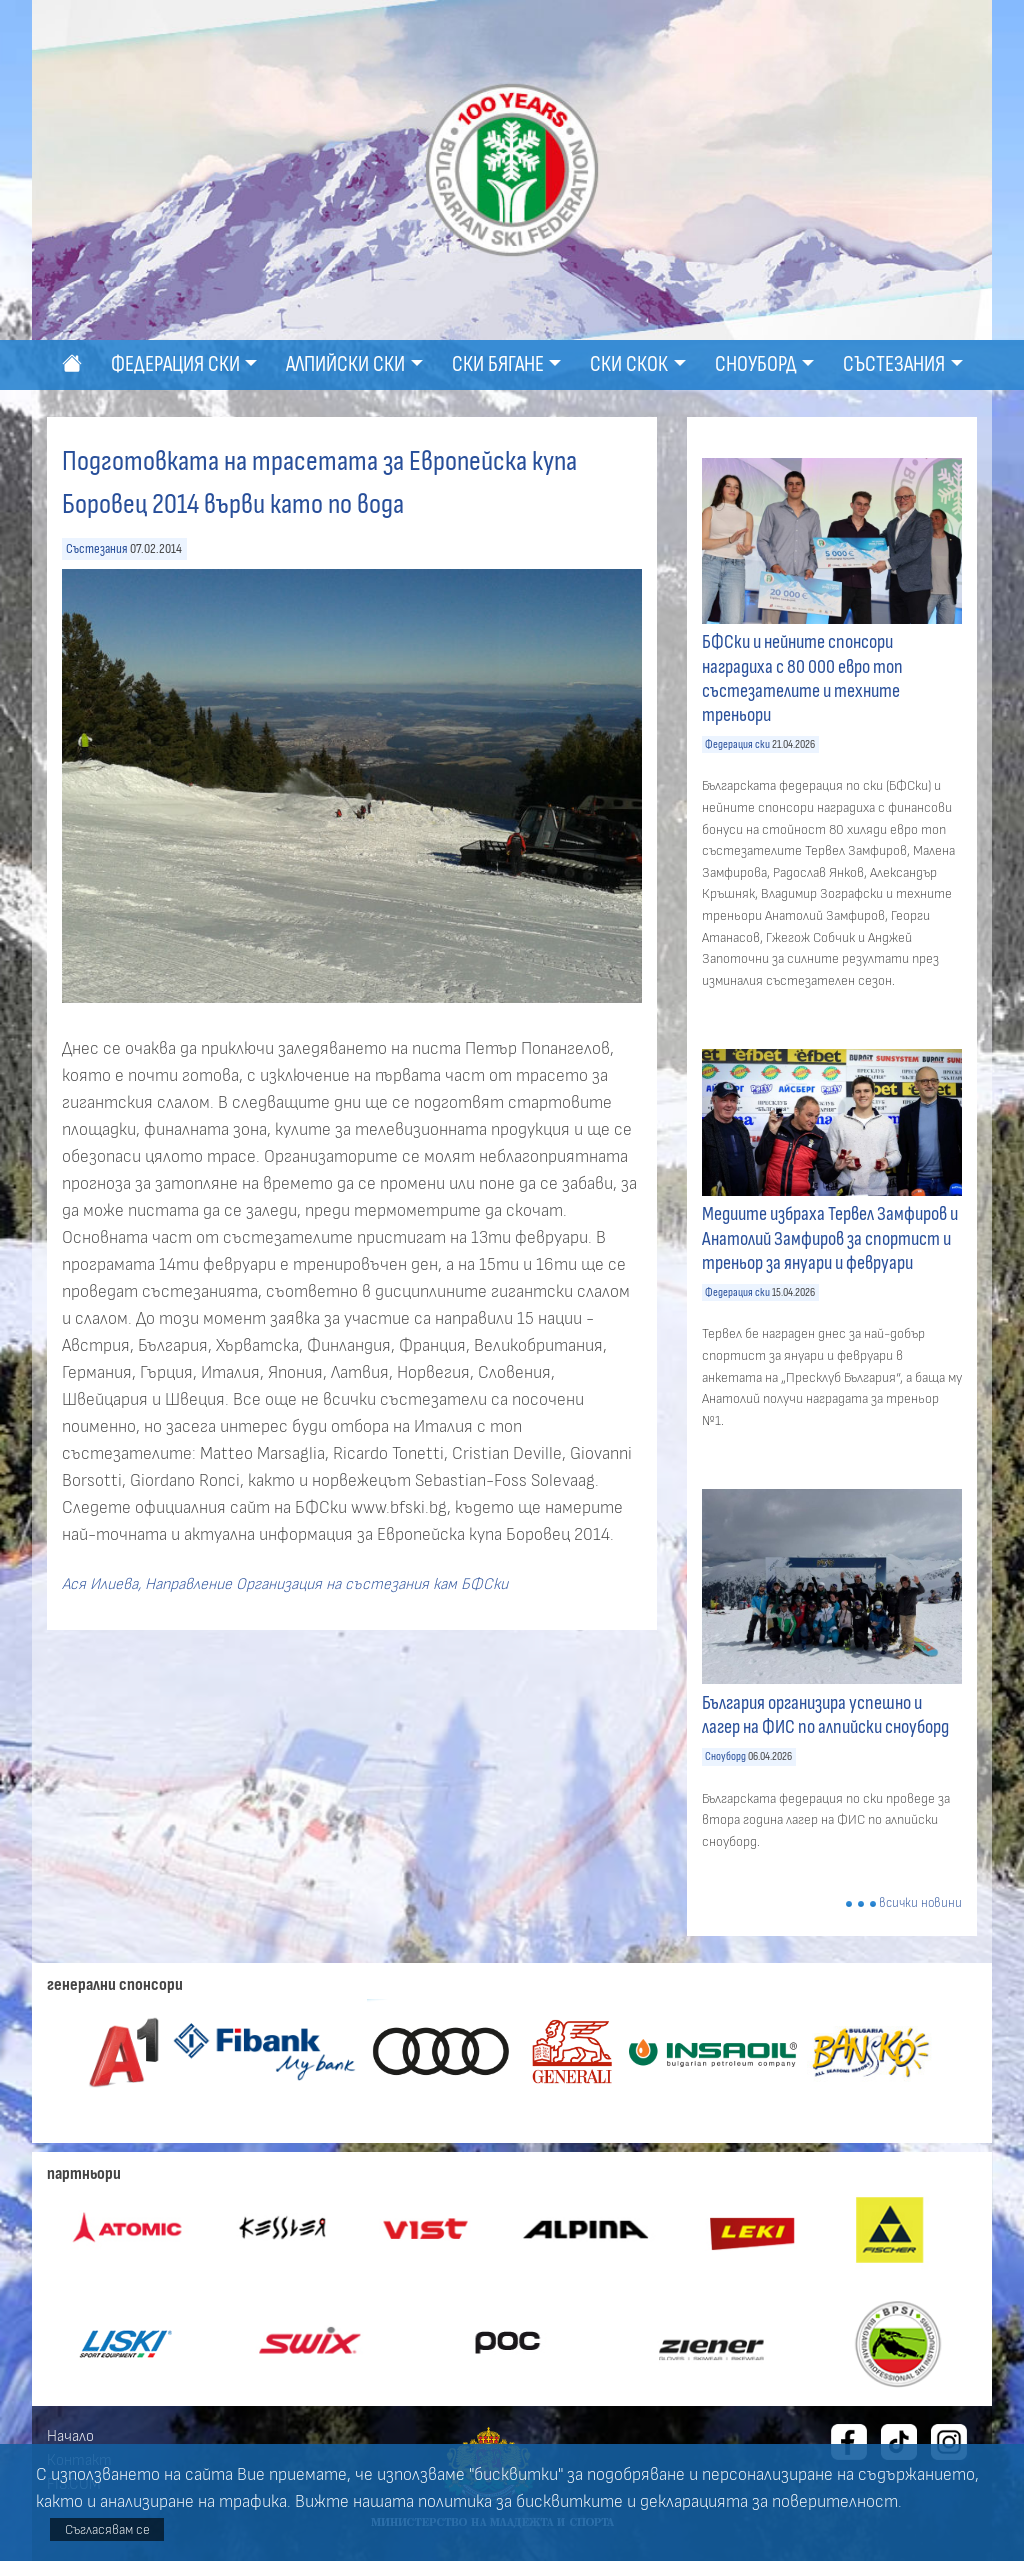  What do you see at coordinates (629, 364) in the screenshot?
I see `Ски скок [button]` at bounding box center [629, 364].